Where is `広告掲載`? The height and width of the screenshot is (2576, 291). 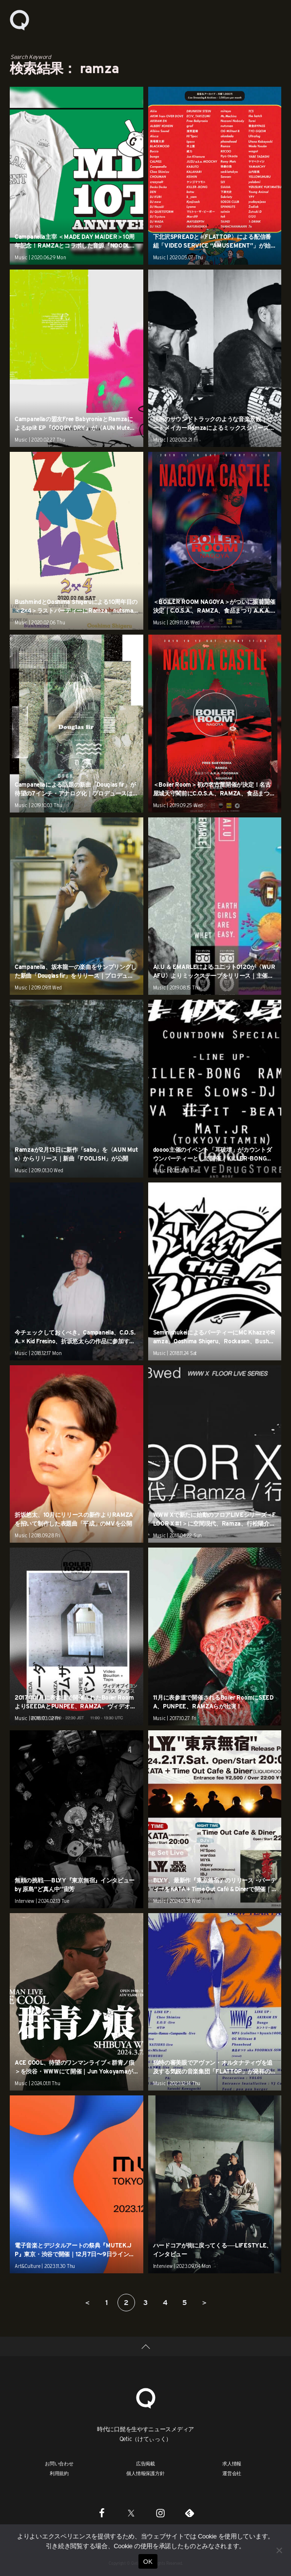
広告掲載 is located at coordinates (145, 2463).